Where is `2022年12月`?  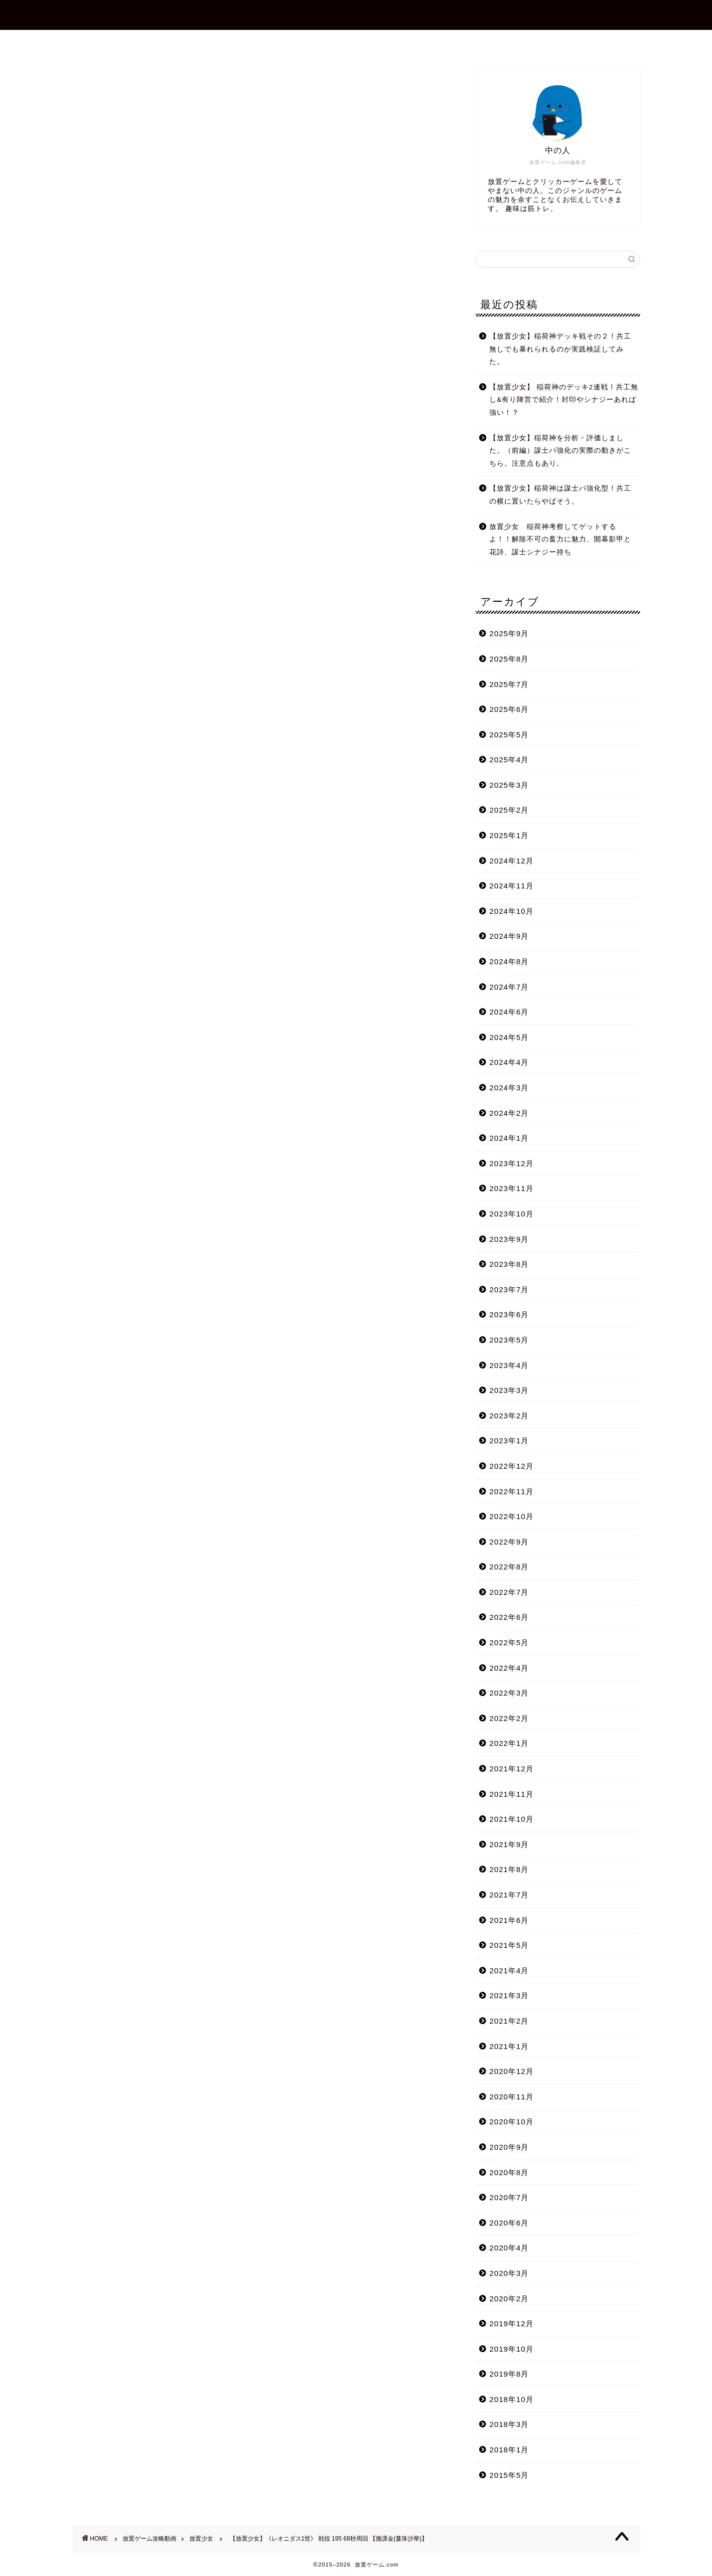
2022年12月 is located at coordinates (511, 1466).